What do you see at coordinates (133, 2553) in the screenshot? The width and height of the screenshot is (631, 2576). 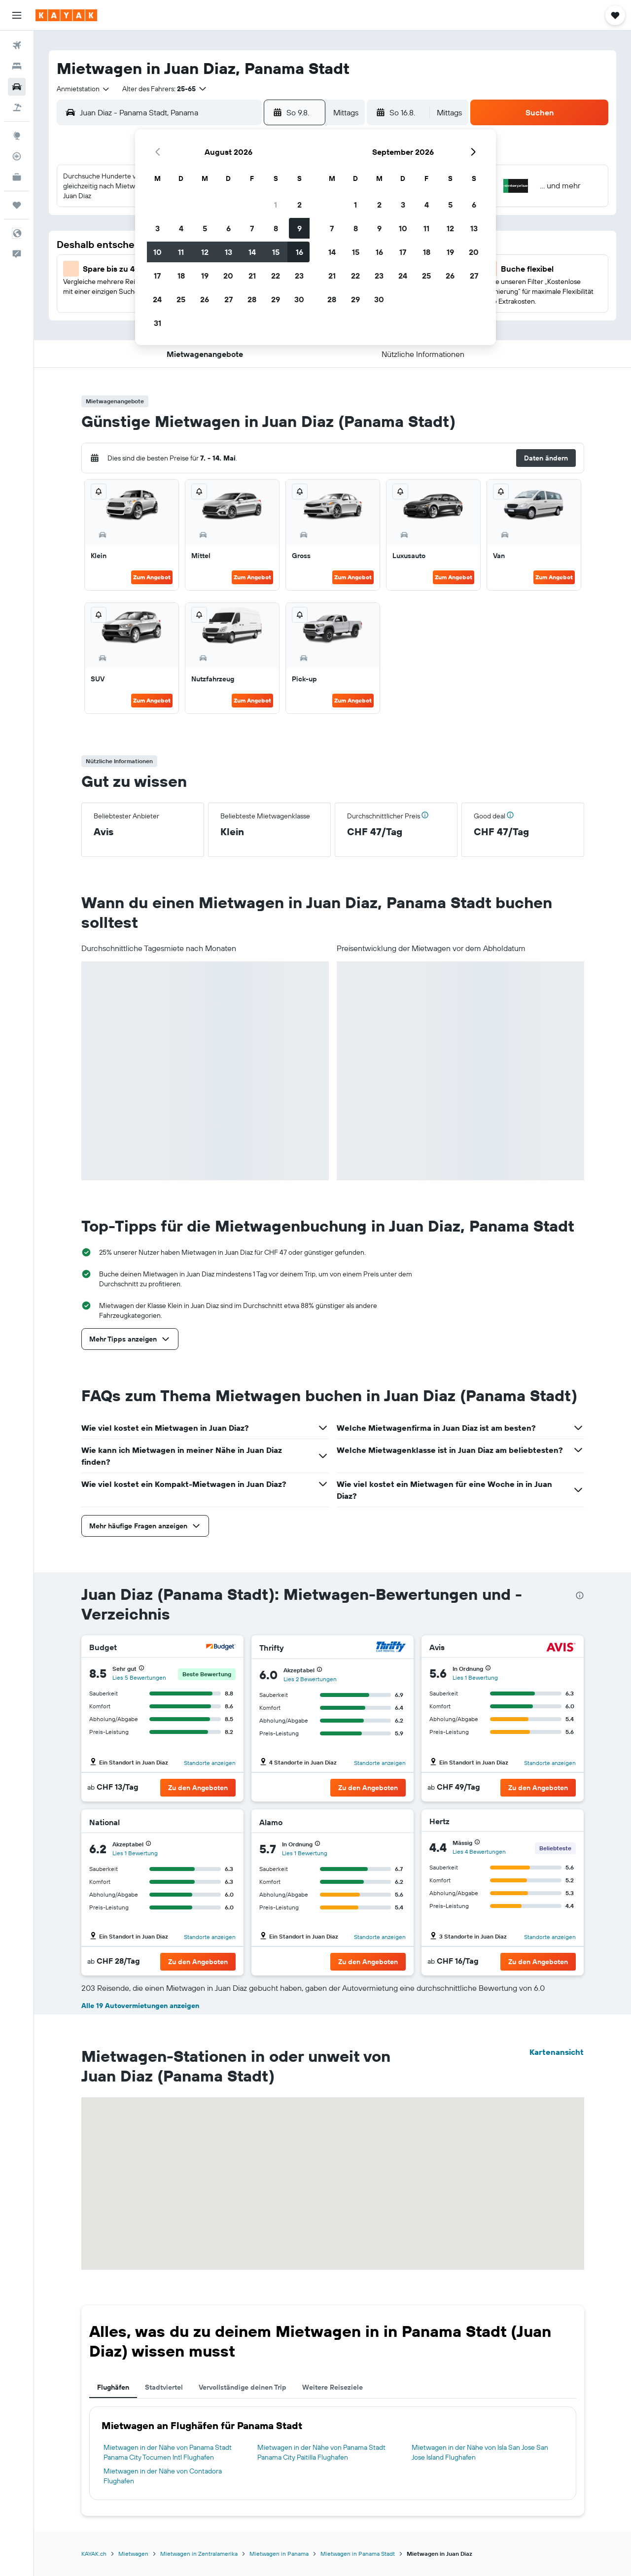 I see `Mietwagen` at bounding box center [133, 2553].